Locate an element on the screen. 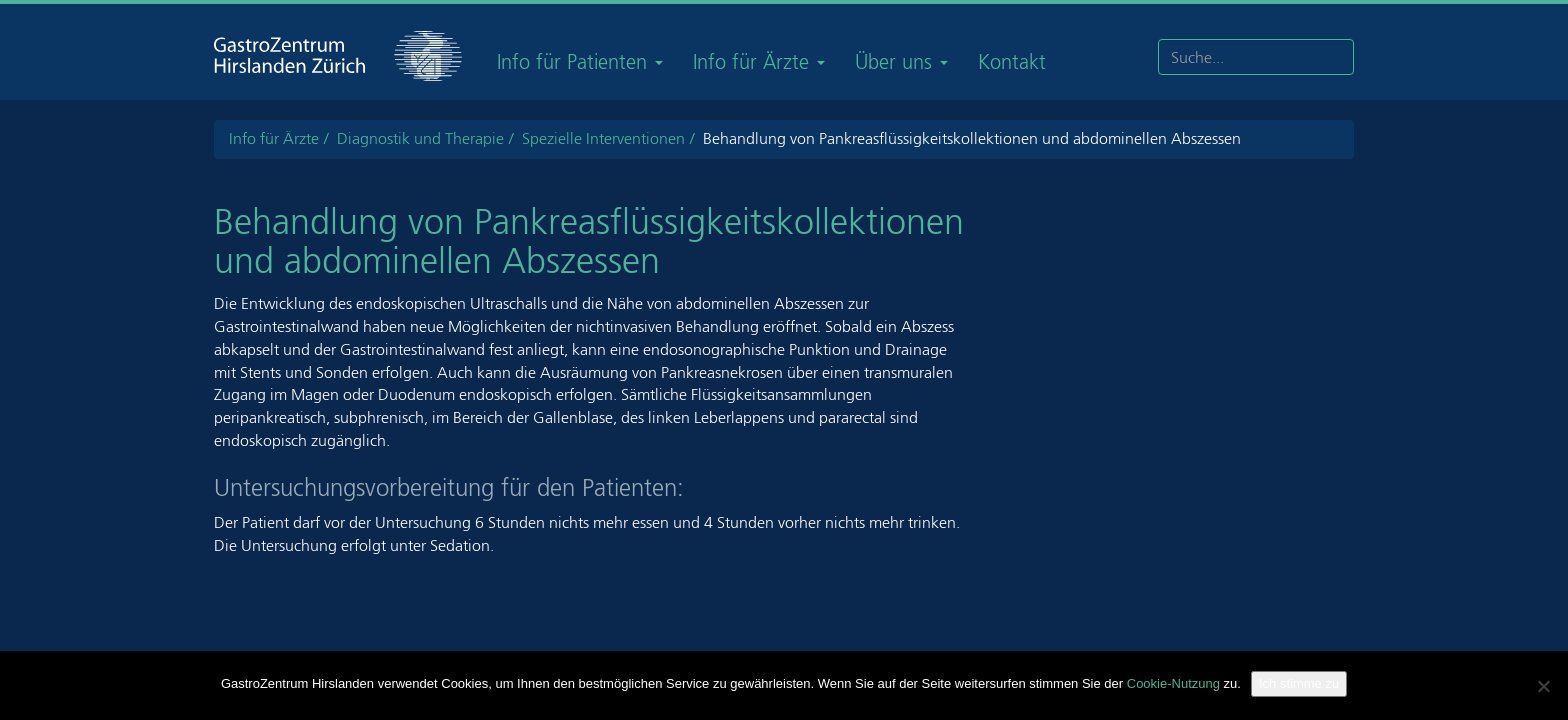  Info für Patienten is located at coordinates (580, 62).